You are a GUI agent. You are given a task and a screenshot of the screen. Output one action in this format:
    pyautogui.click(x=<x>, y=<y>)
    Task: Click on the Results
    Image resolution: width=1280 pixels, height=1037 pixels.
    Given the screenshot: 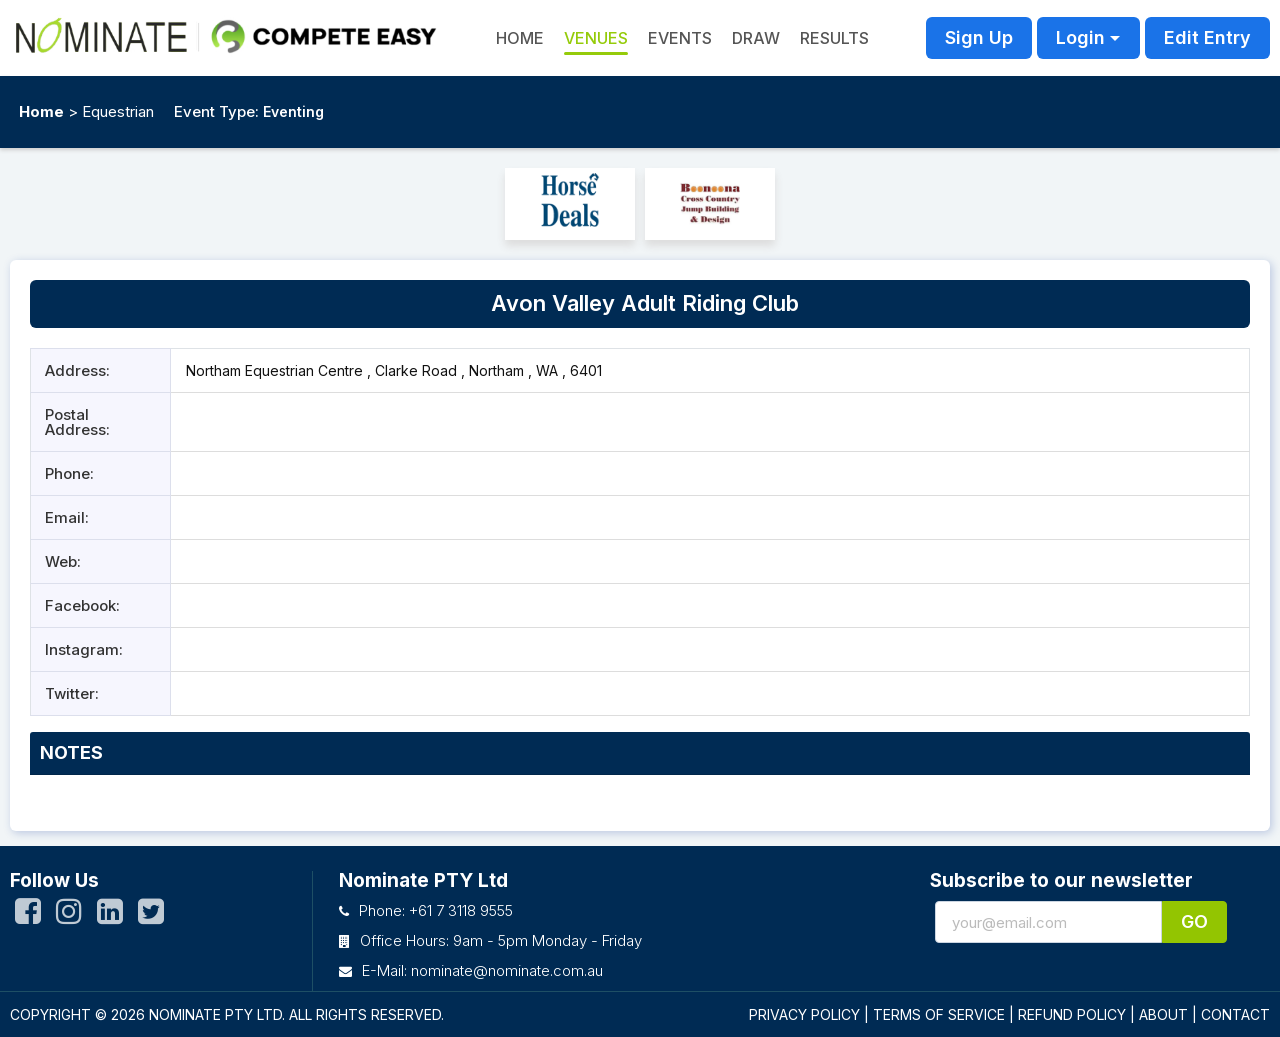 What is the action you would take?
    pyautogui.click(x=834, y=38)
    